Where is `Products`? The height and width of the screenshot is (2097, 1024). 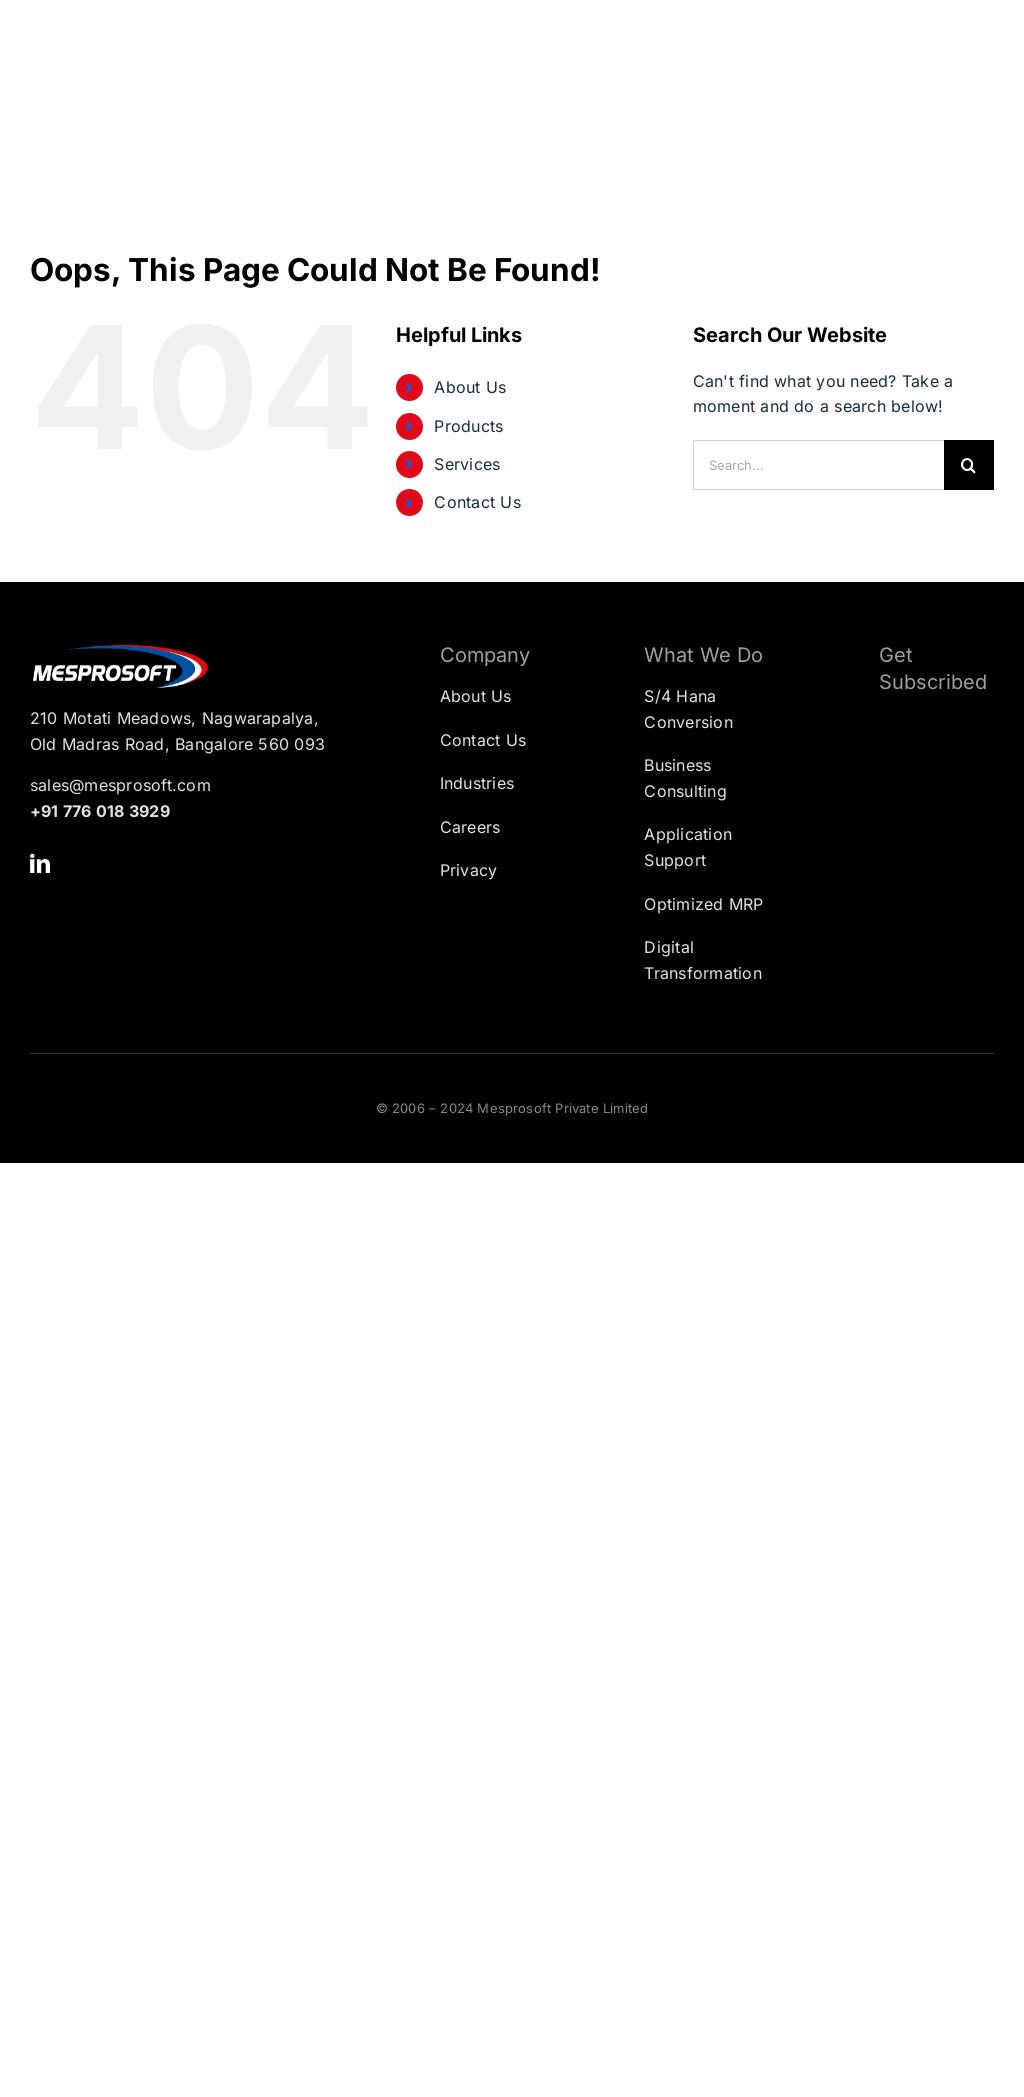 Products is located at coordinates (468, 426).